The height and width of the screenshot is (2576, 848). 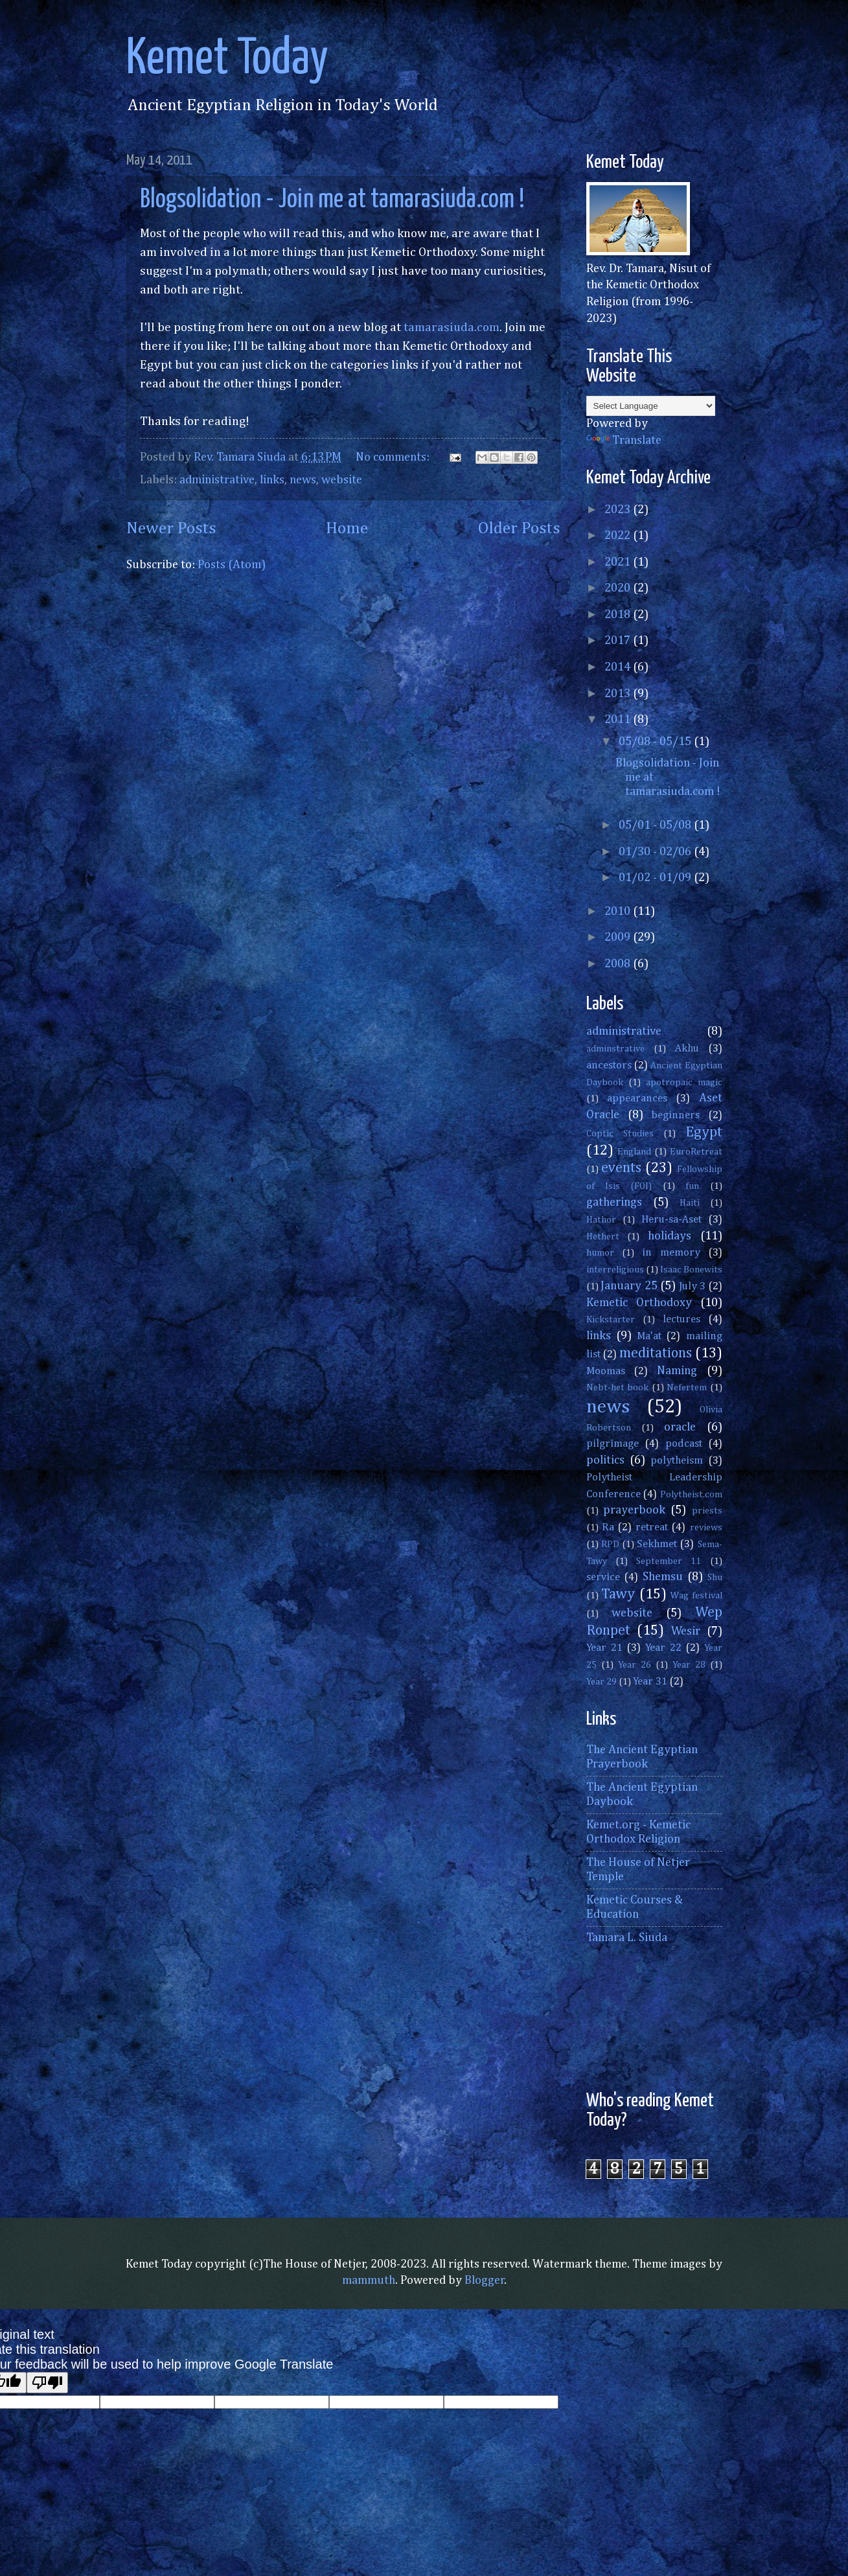 I want to click on service, so click(x=603, y=1577).